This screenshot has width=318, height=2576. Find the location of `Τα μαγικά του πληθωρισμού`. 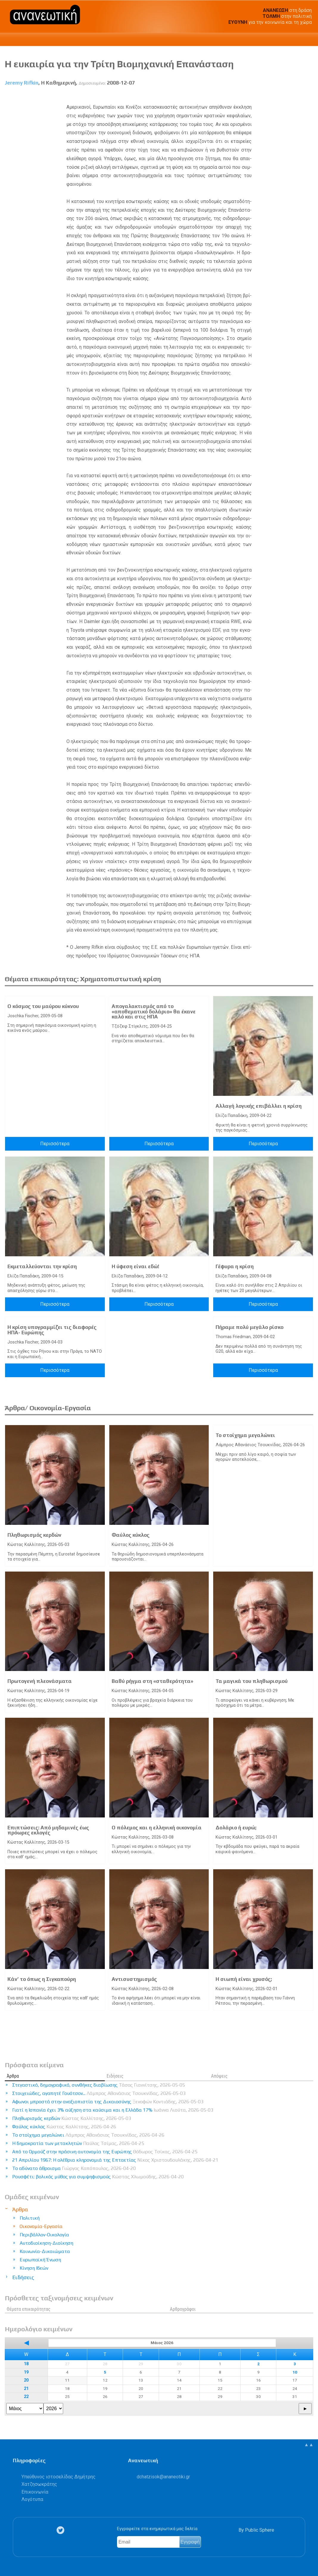

Τα μαγικά του πληθωρισμού is located at coordinates (252, 1681).